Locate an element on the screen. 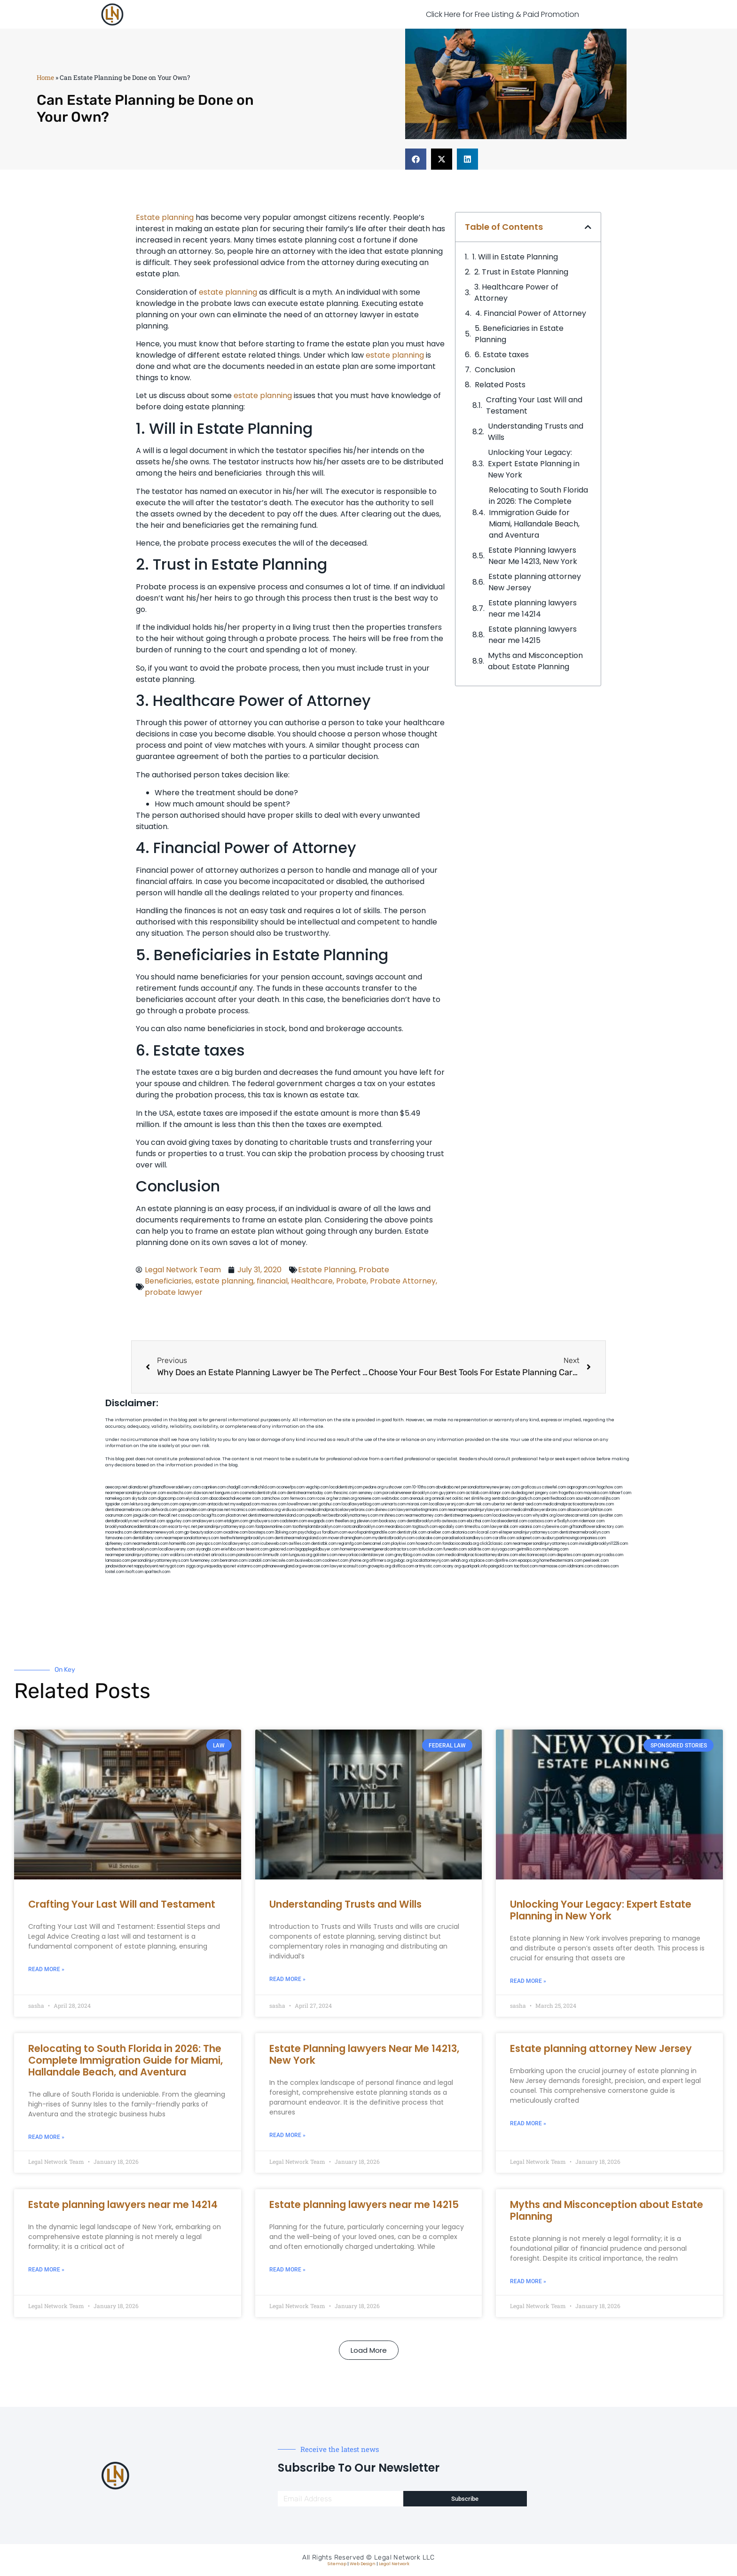 The width and height of the screenshot is (737, 2576). lphilton.com is located at coordinates (601, 1509).